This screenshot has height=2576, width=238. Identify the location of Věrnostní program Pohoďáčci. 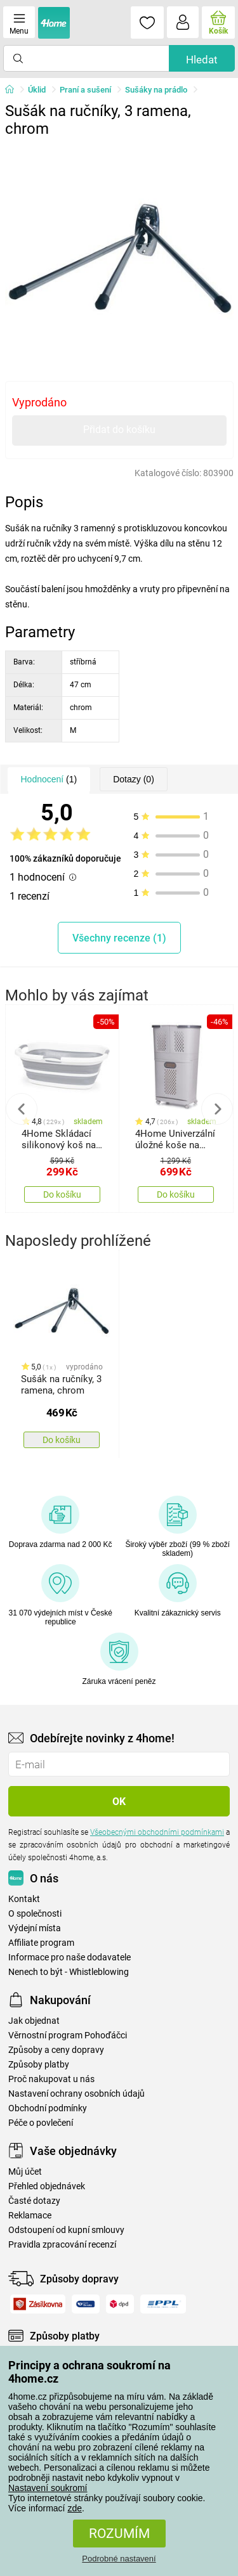
(67, 2035).